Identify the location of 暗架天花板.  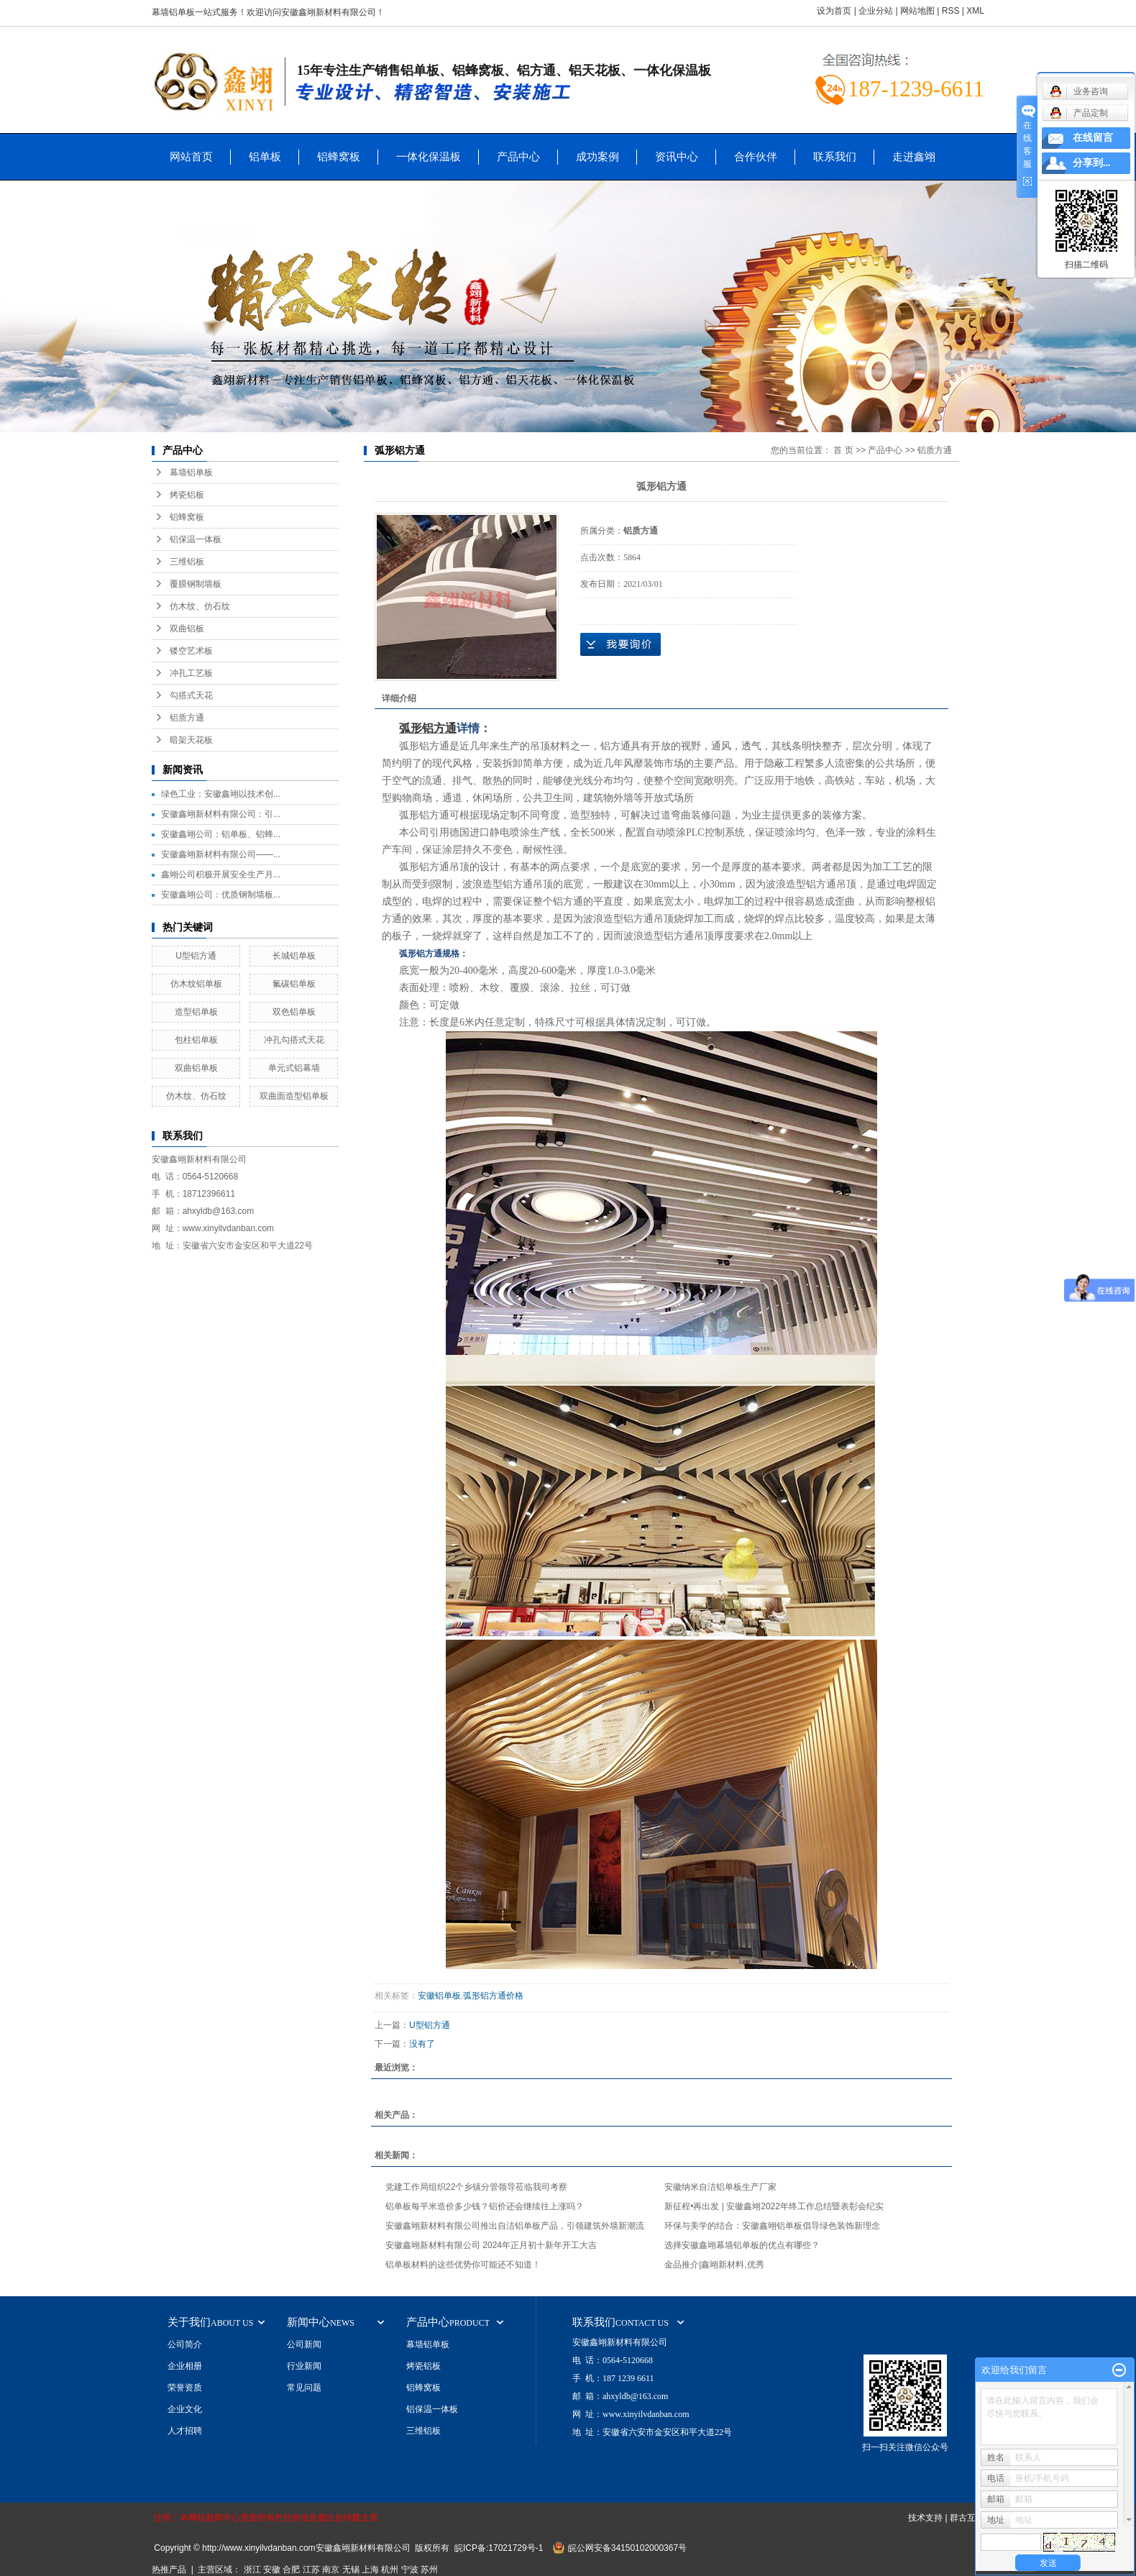
(191, 740).